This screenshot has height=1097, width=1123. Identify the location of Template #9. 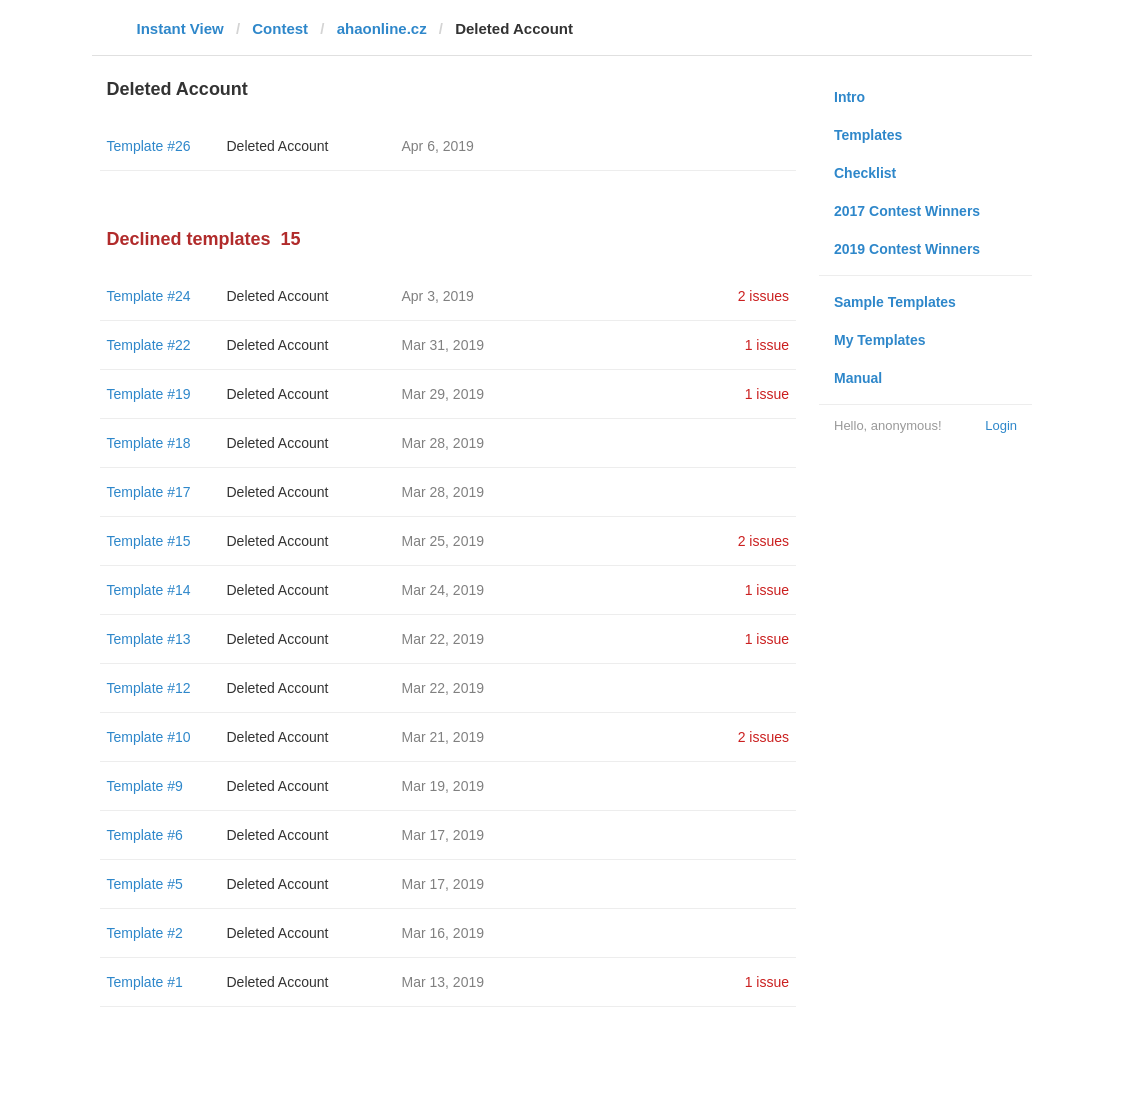
(145, 786).